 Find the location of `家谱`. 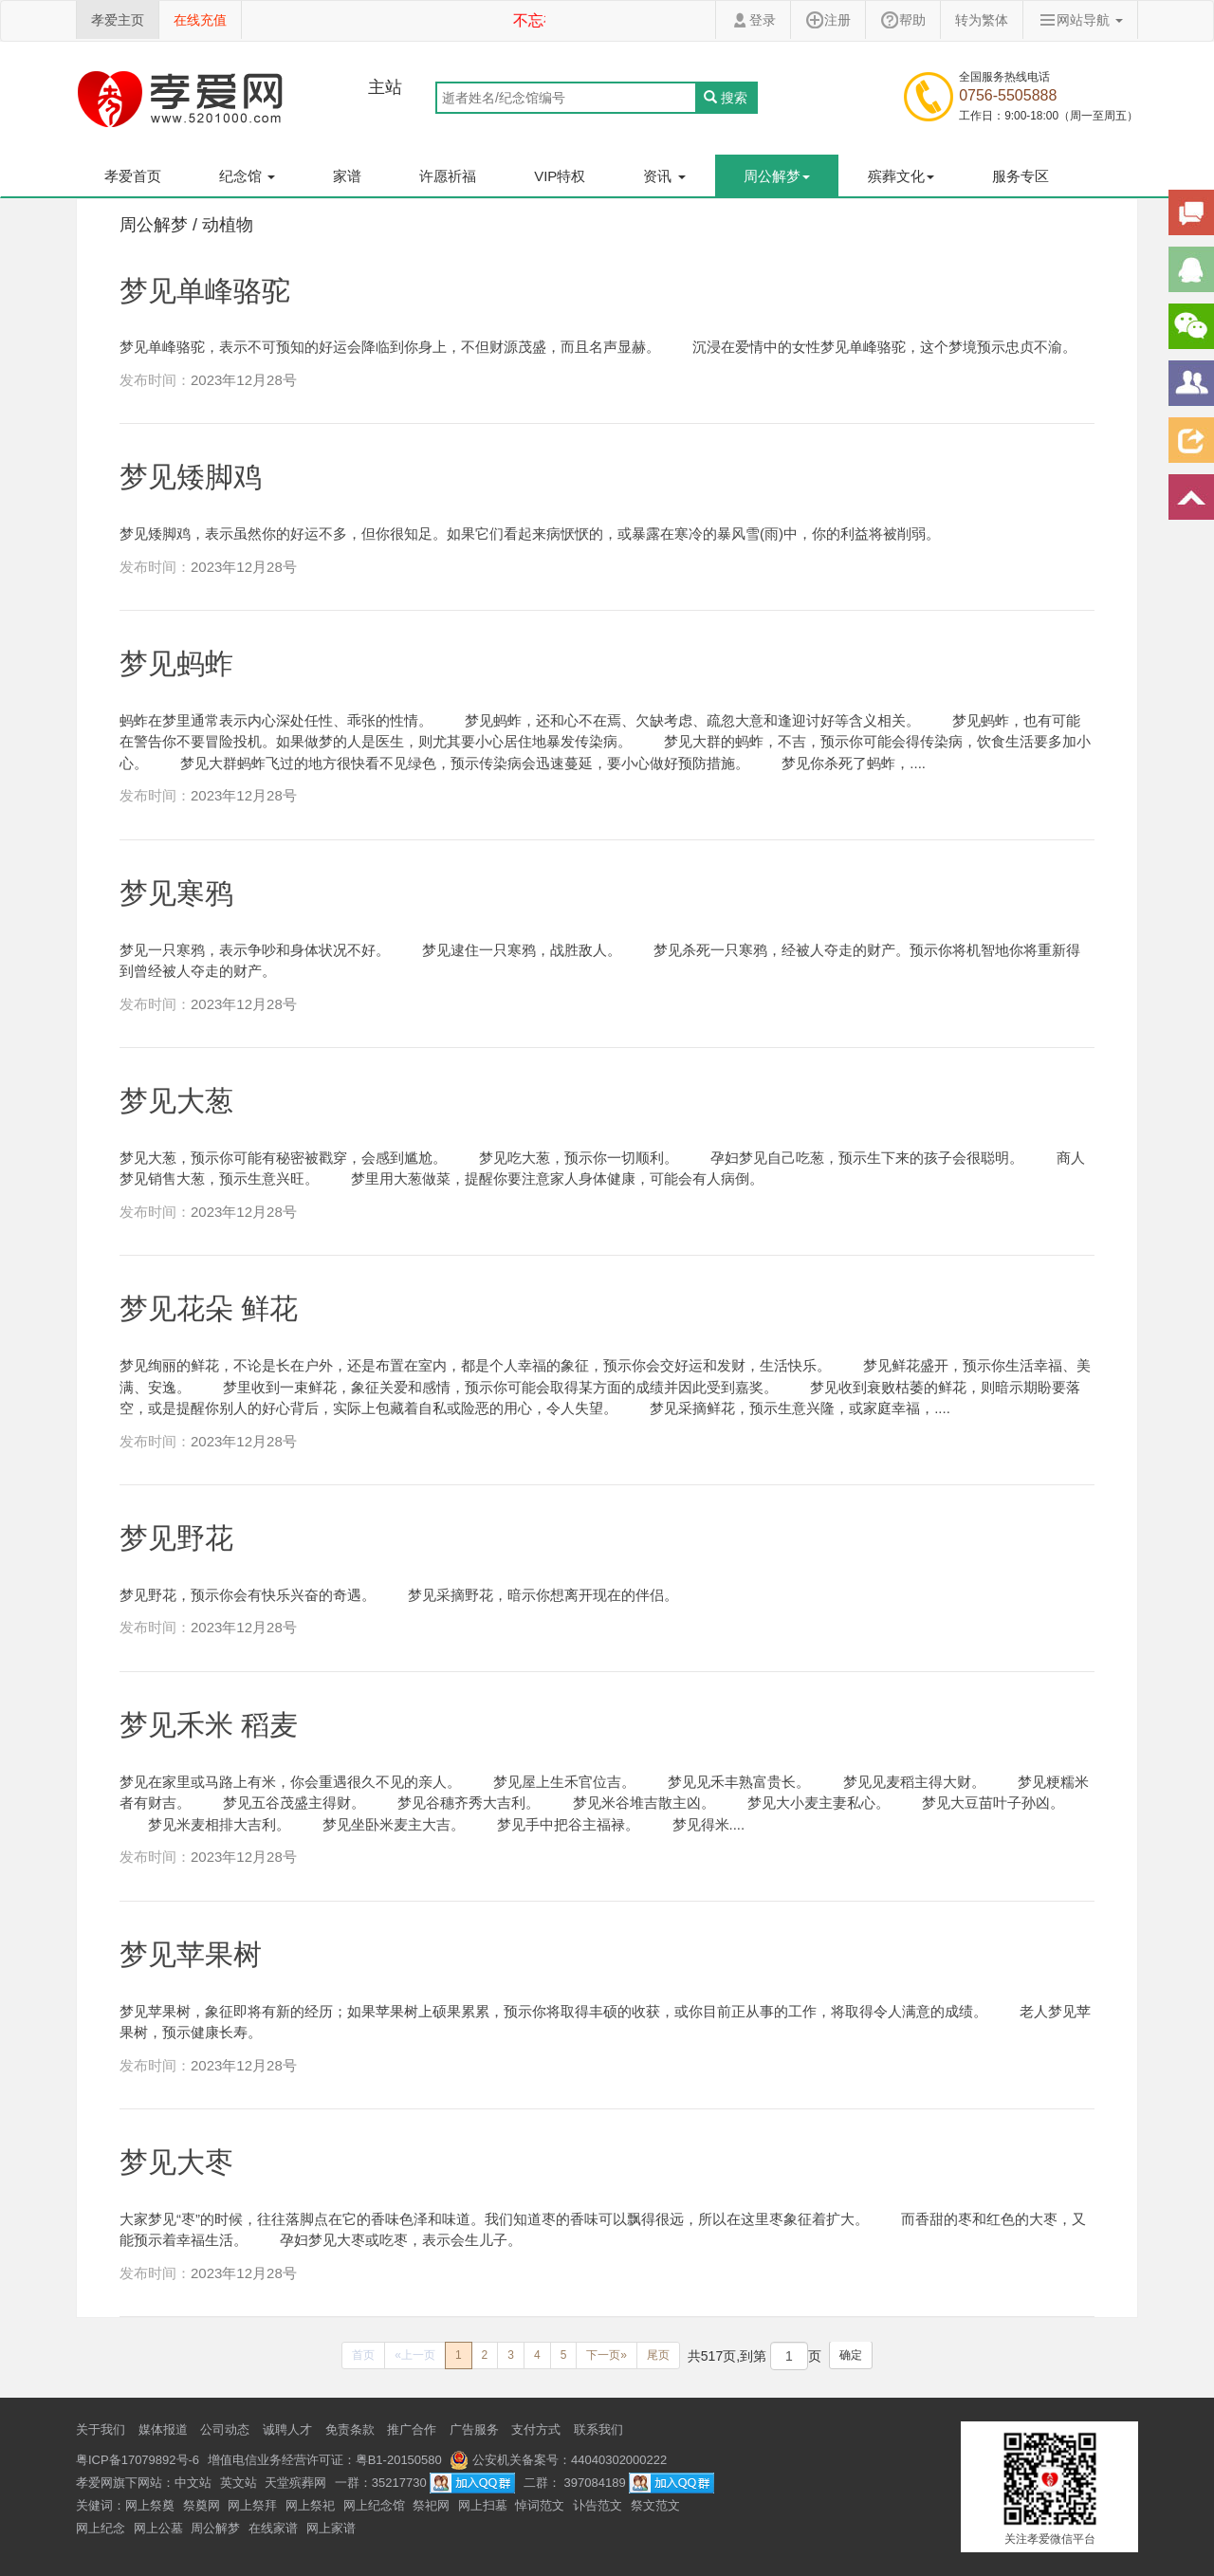

家谱 is located at coordinates (347, 176).